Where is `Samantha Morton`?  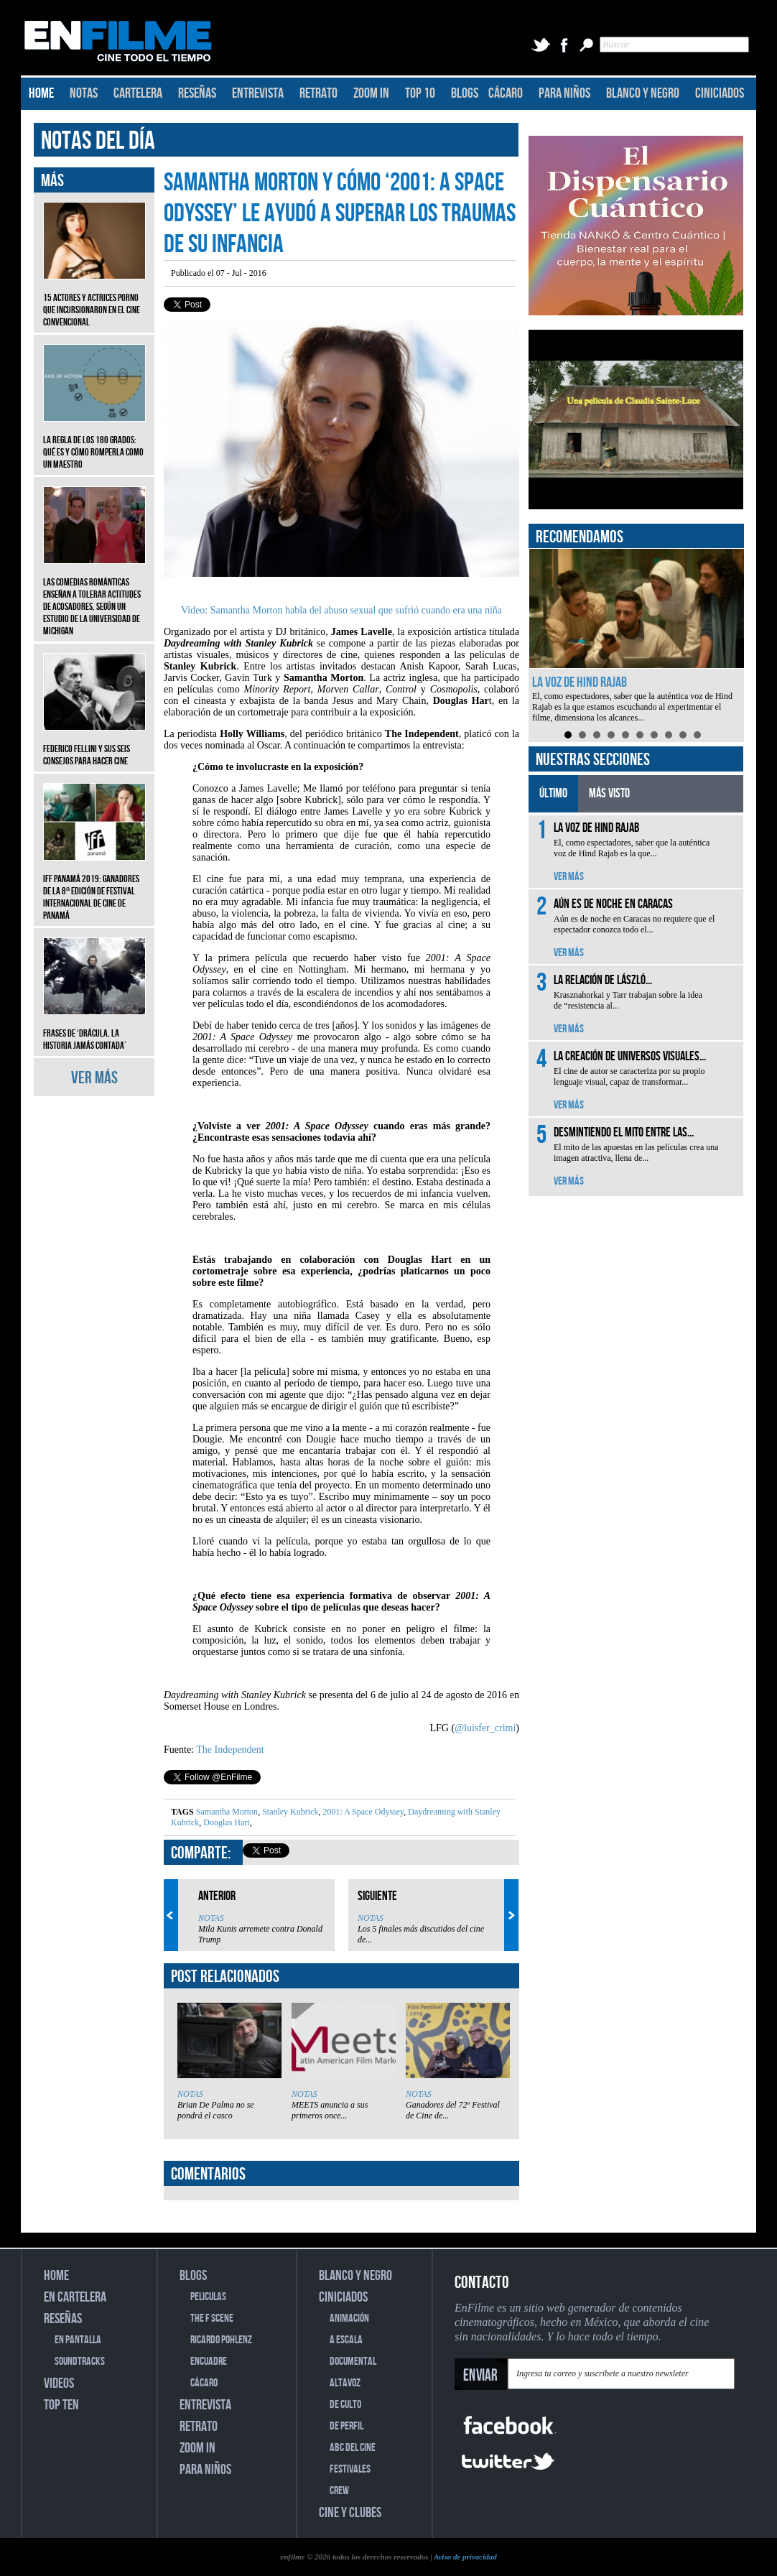 Samantha Morton is located at coordinates (227, 1812).